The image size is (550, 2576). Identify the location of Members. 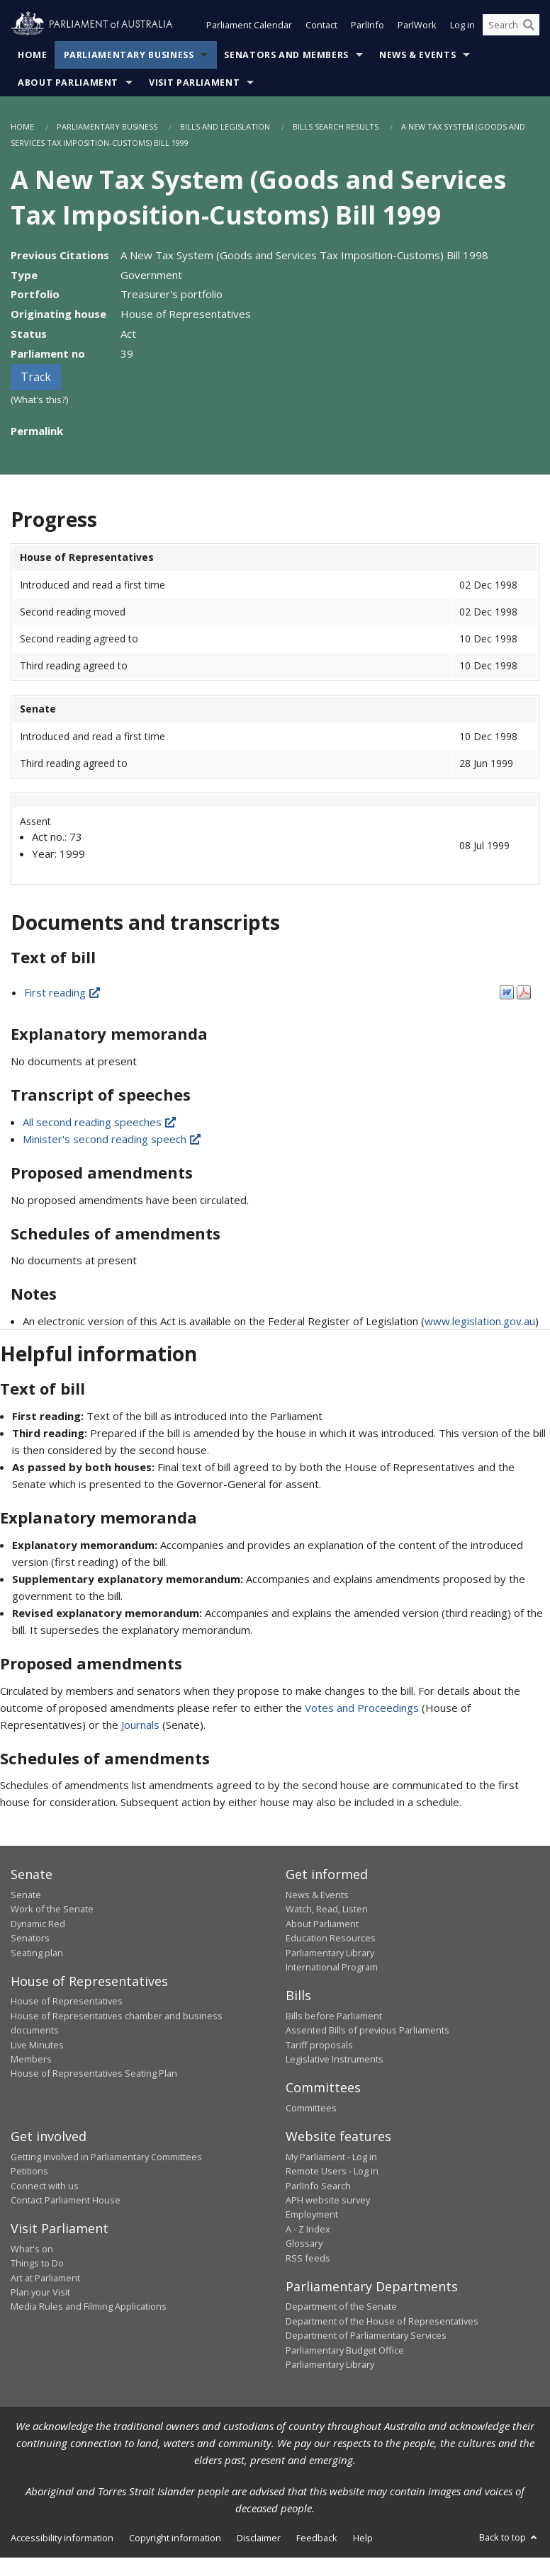
(31, 2060).